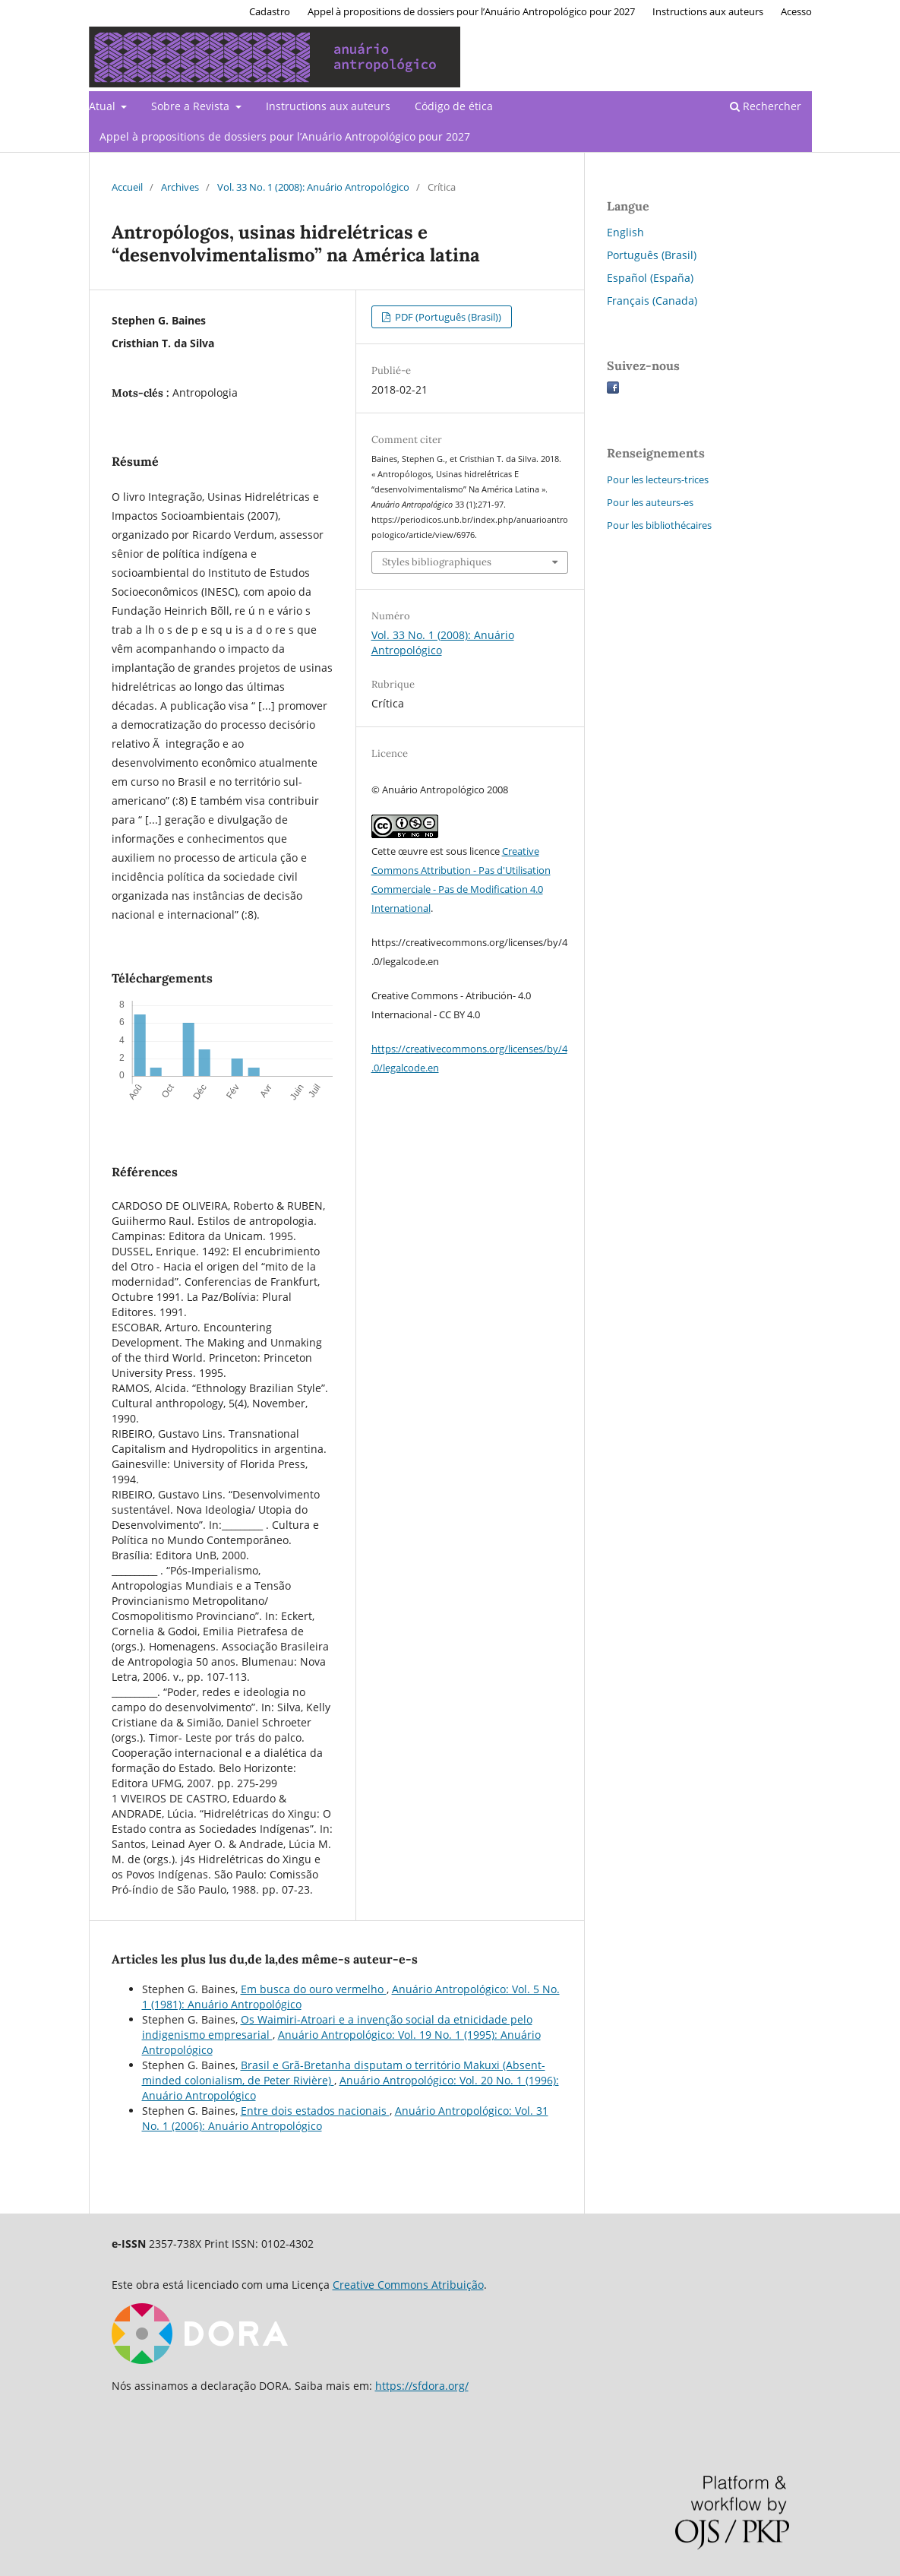 The height and width of the screenshot is (2576, 900). What do you see at coordinates (314, 1989) in the screenshot?
I see `Em busca do ouro vermelho` at bounding box center [314, 1989].